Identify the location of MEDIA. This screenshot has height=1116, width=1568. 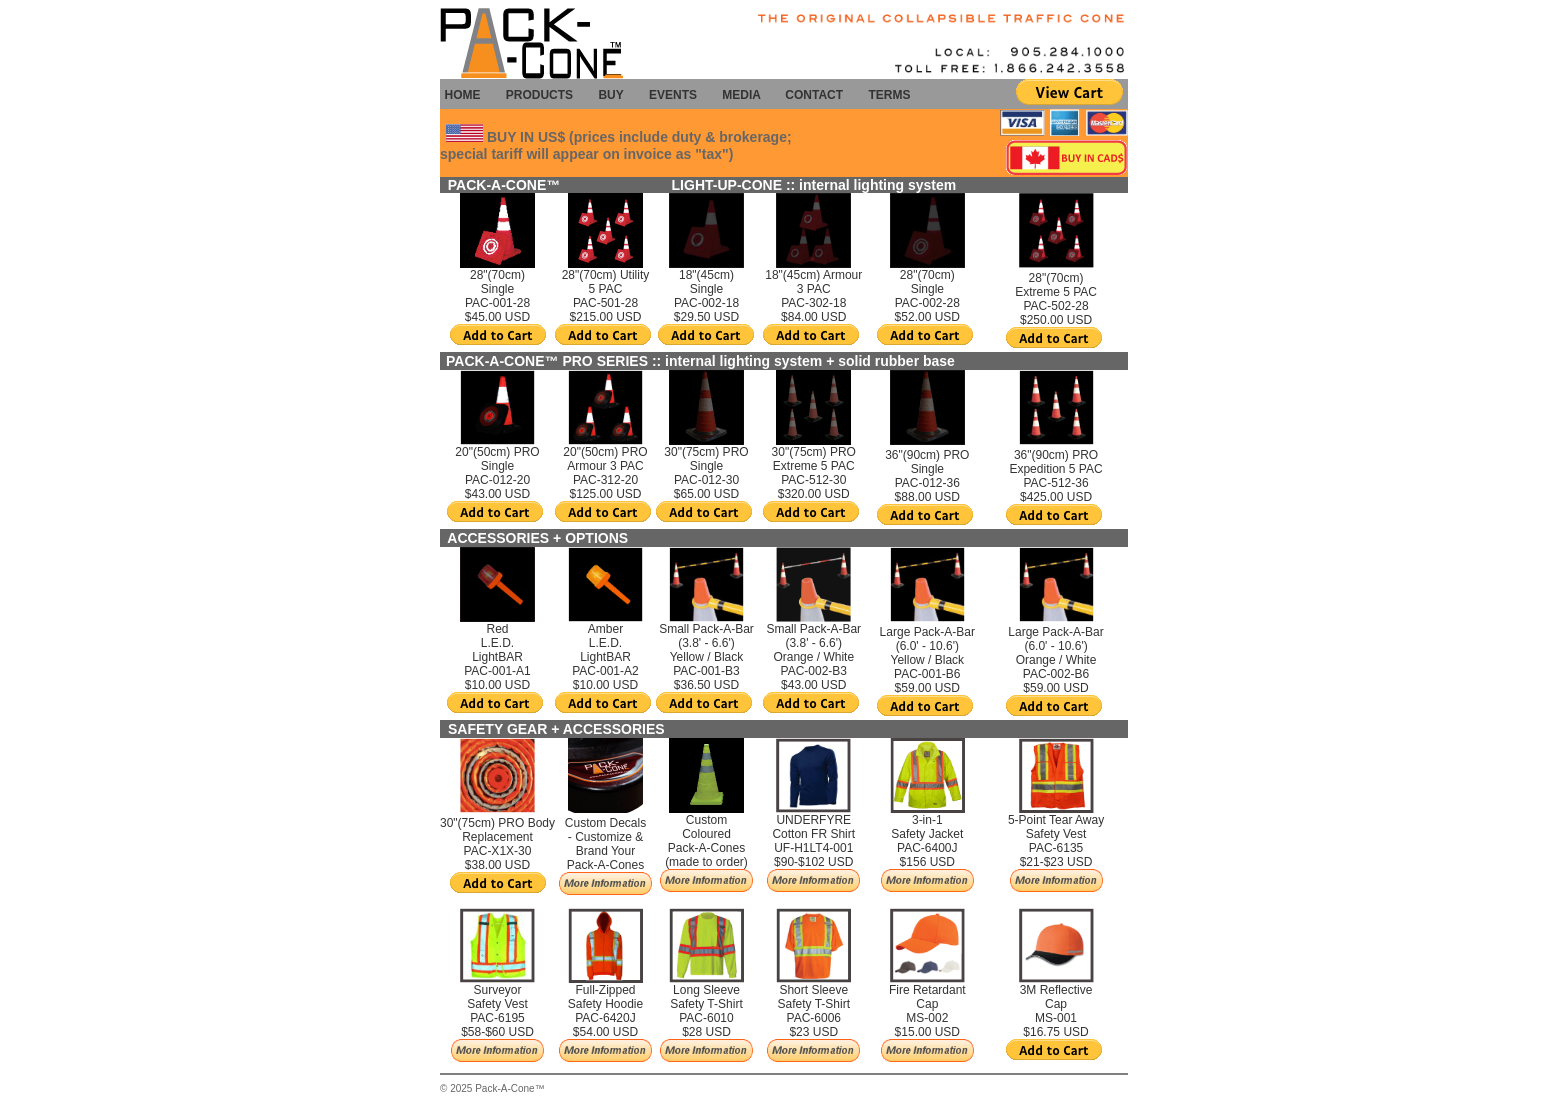
(744, 95).